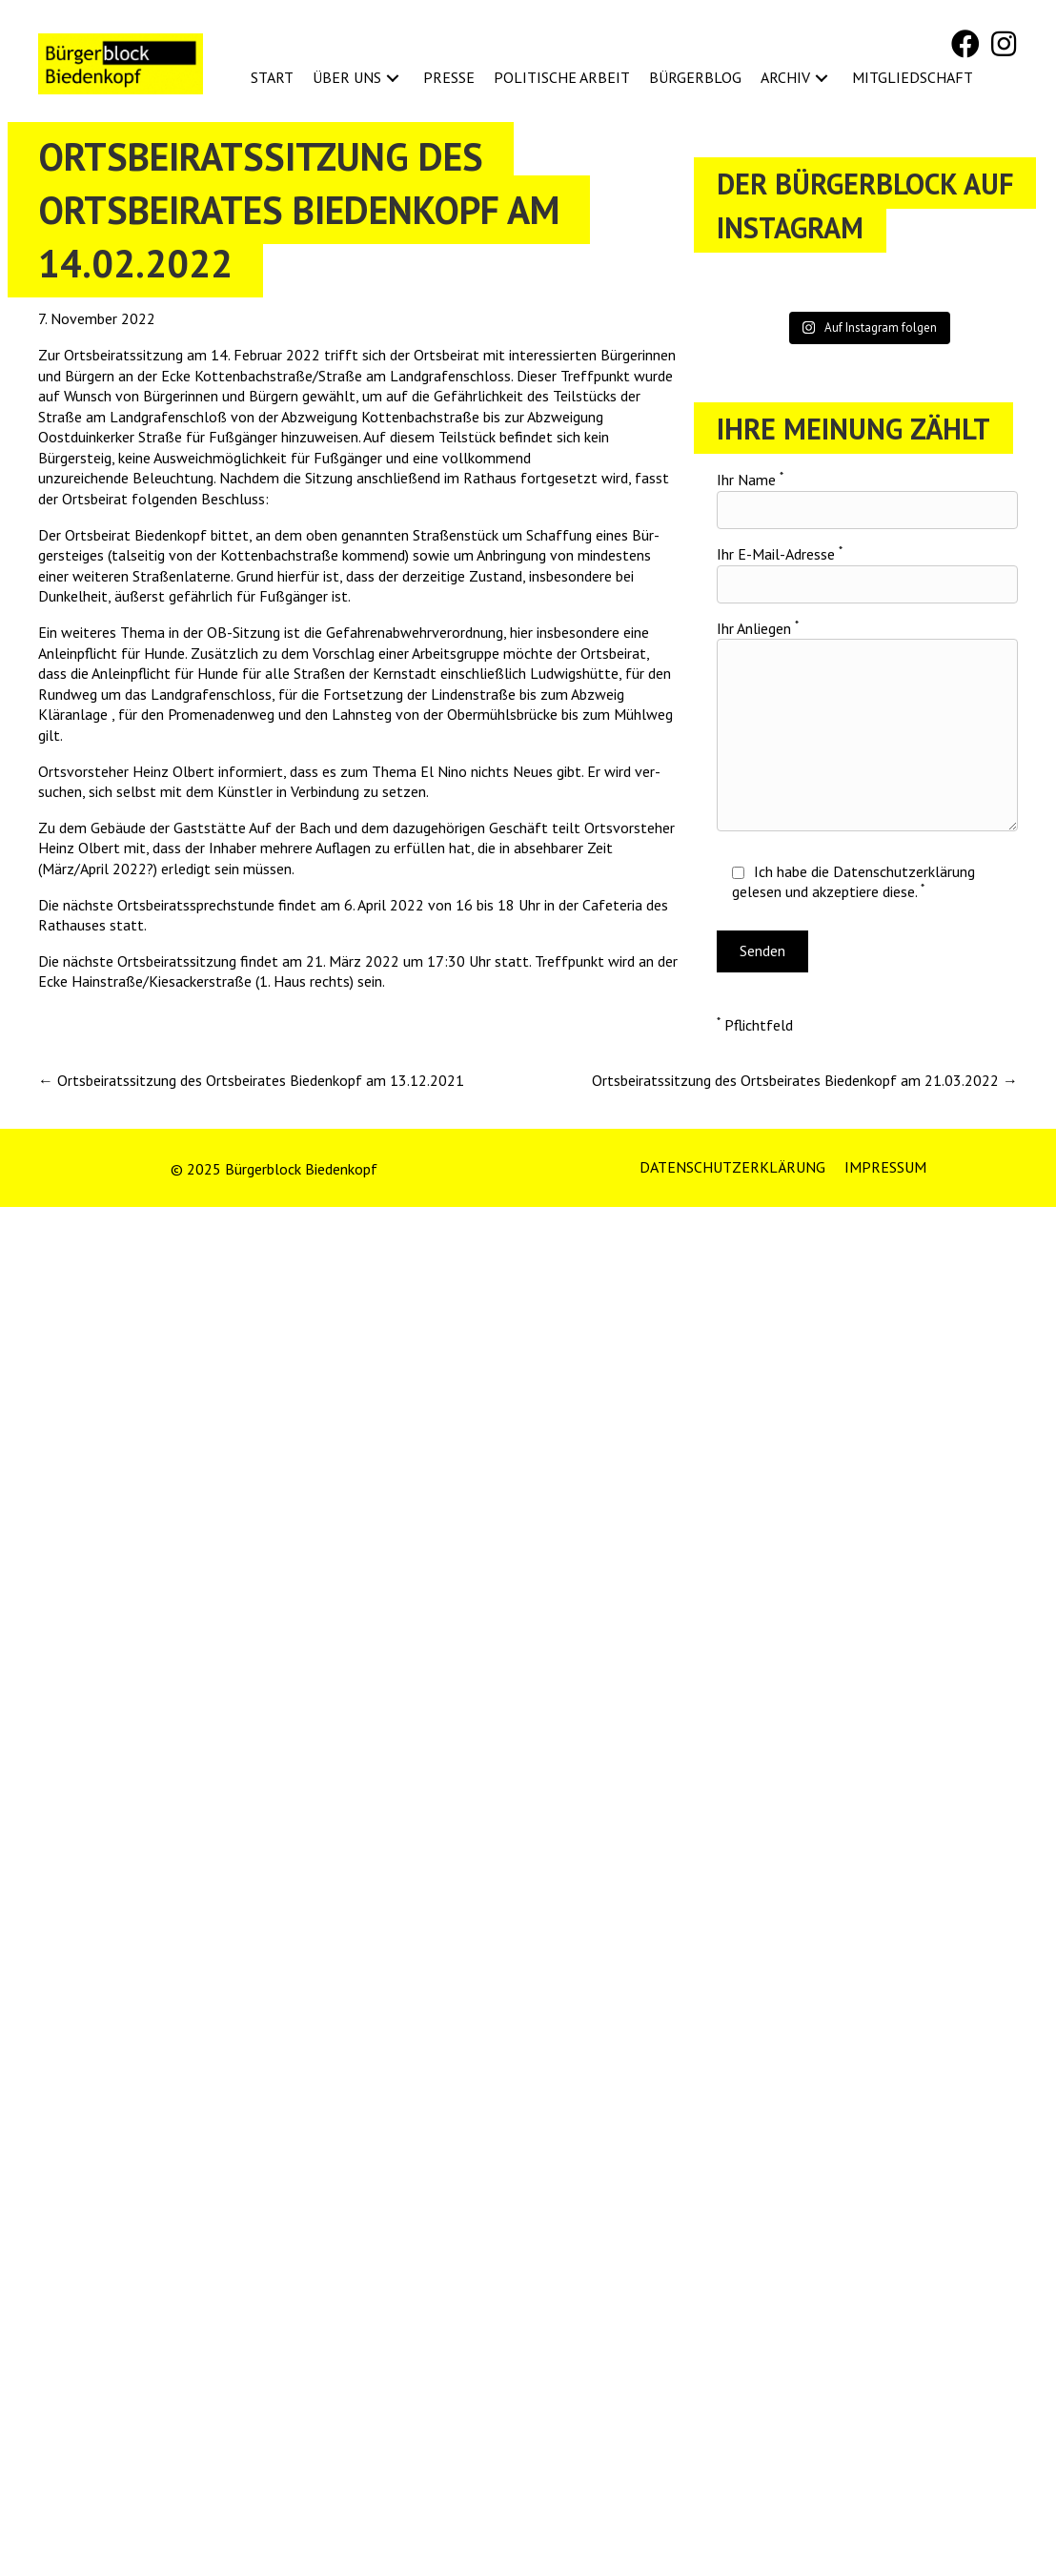 The width and height of the screenshot is (1056, 2576). I want to click on Datenschutzerklärung, so click(904, 871).